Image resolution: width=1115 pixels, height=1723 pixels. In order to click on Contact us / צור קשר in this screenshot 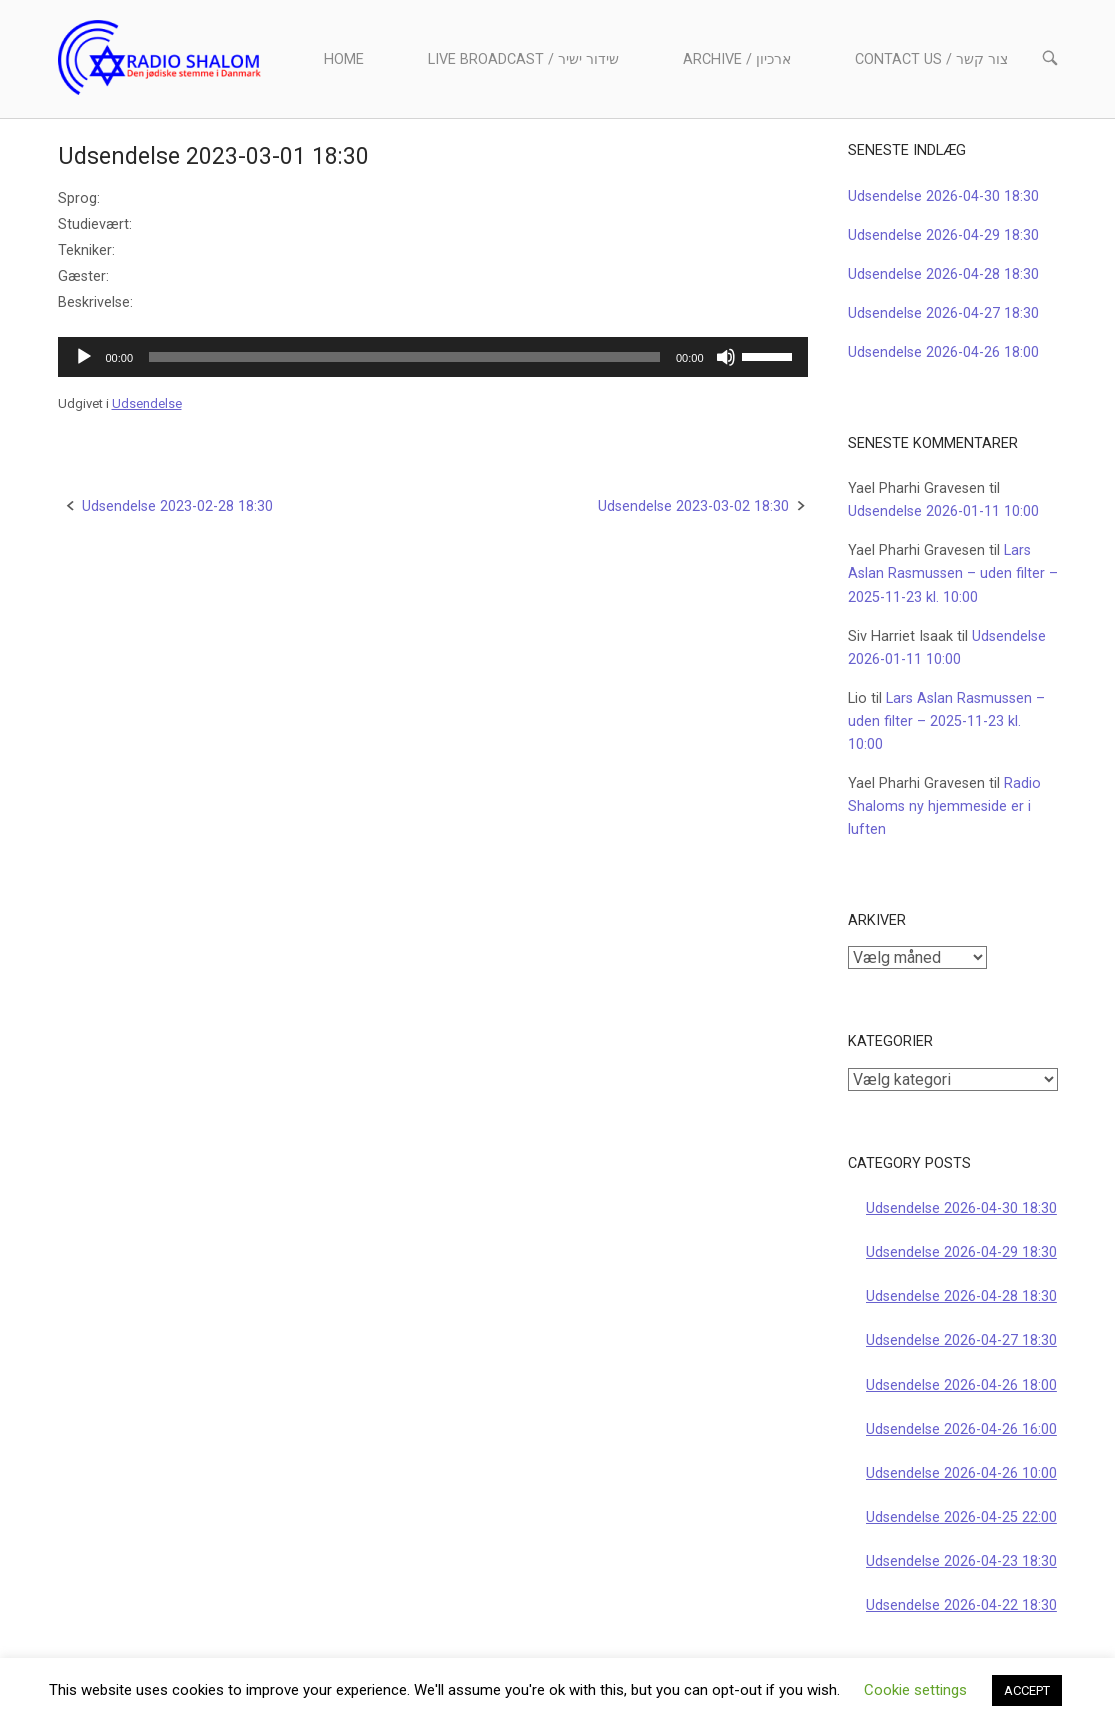, I will do `click(931, 59)`.